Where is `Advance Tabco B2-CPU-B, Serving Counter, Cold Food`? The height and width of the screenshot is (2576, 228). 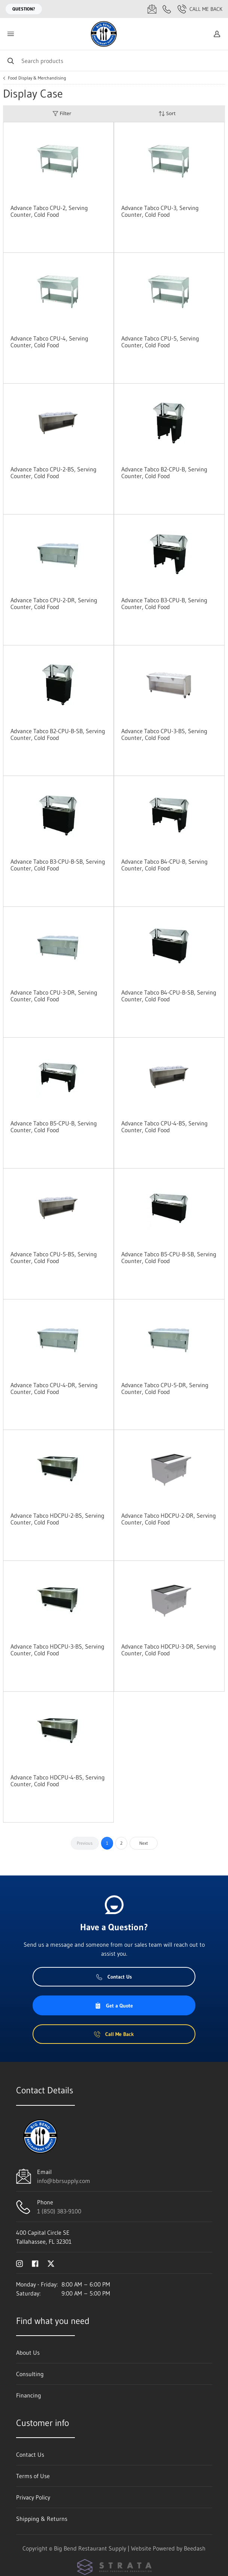
Advance Tabco B2-CPU-B, Serving Counter, Cold Food is located at coordinates (164, 472).